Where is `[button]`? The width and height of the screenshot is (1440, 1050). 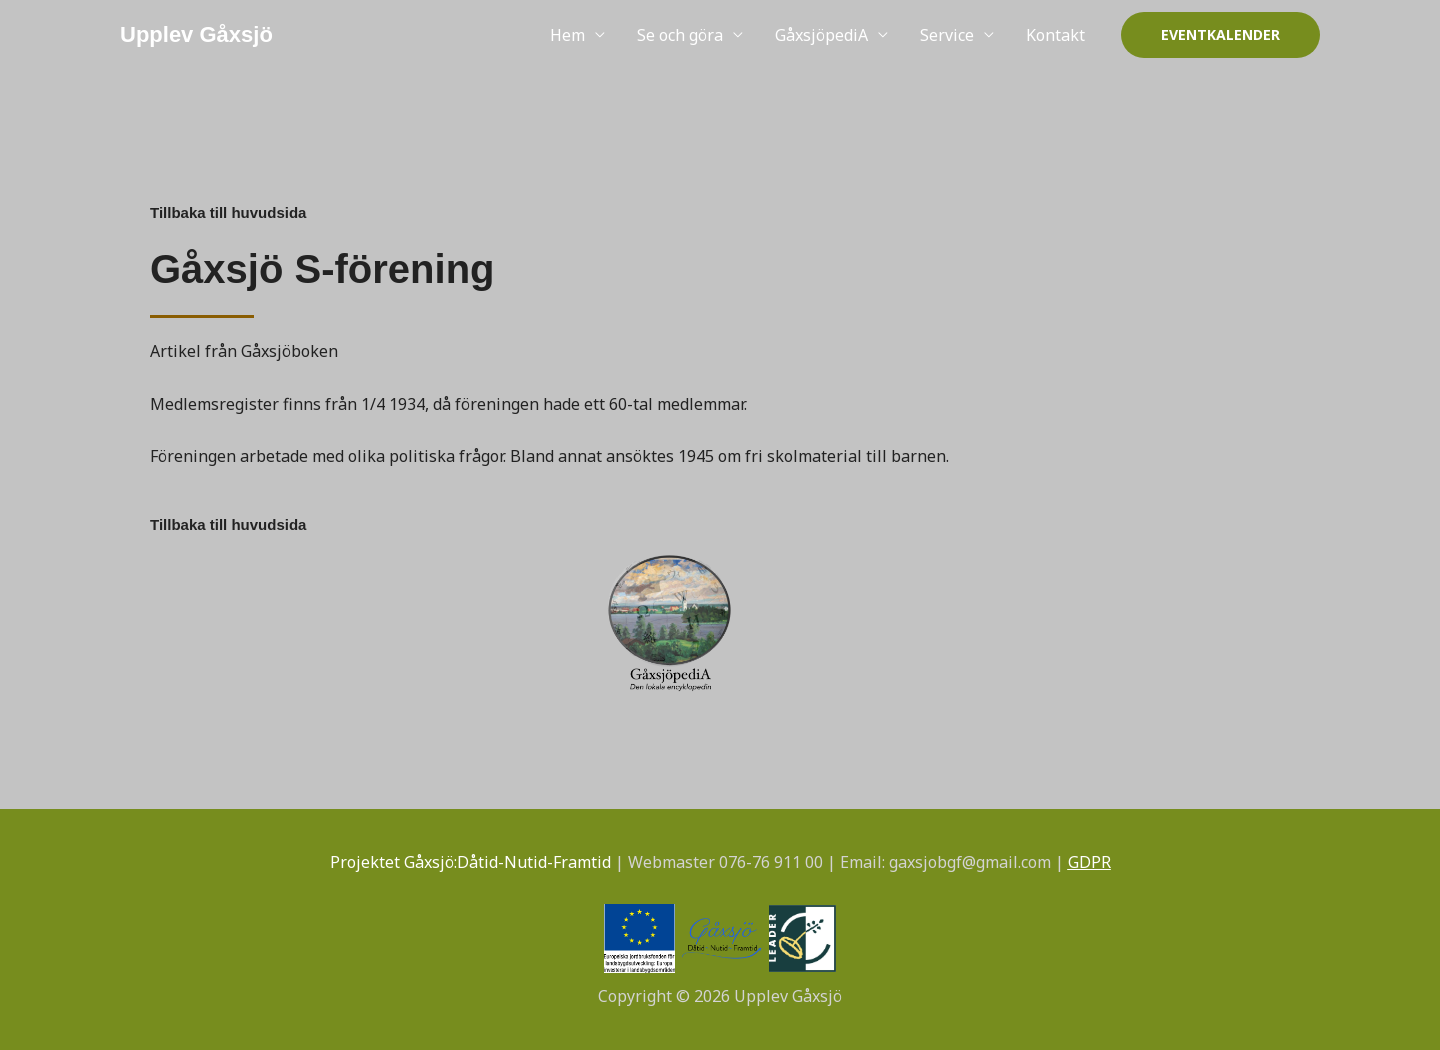 [button] is located at coordinates (1220, 35).